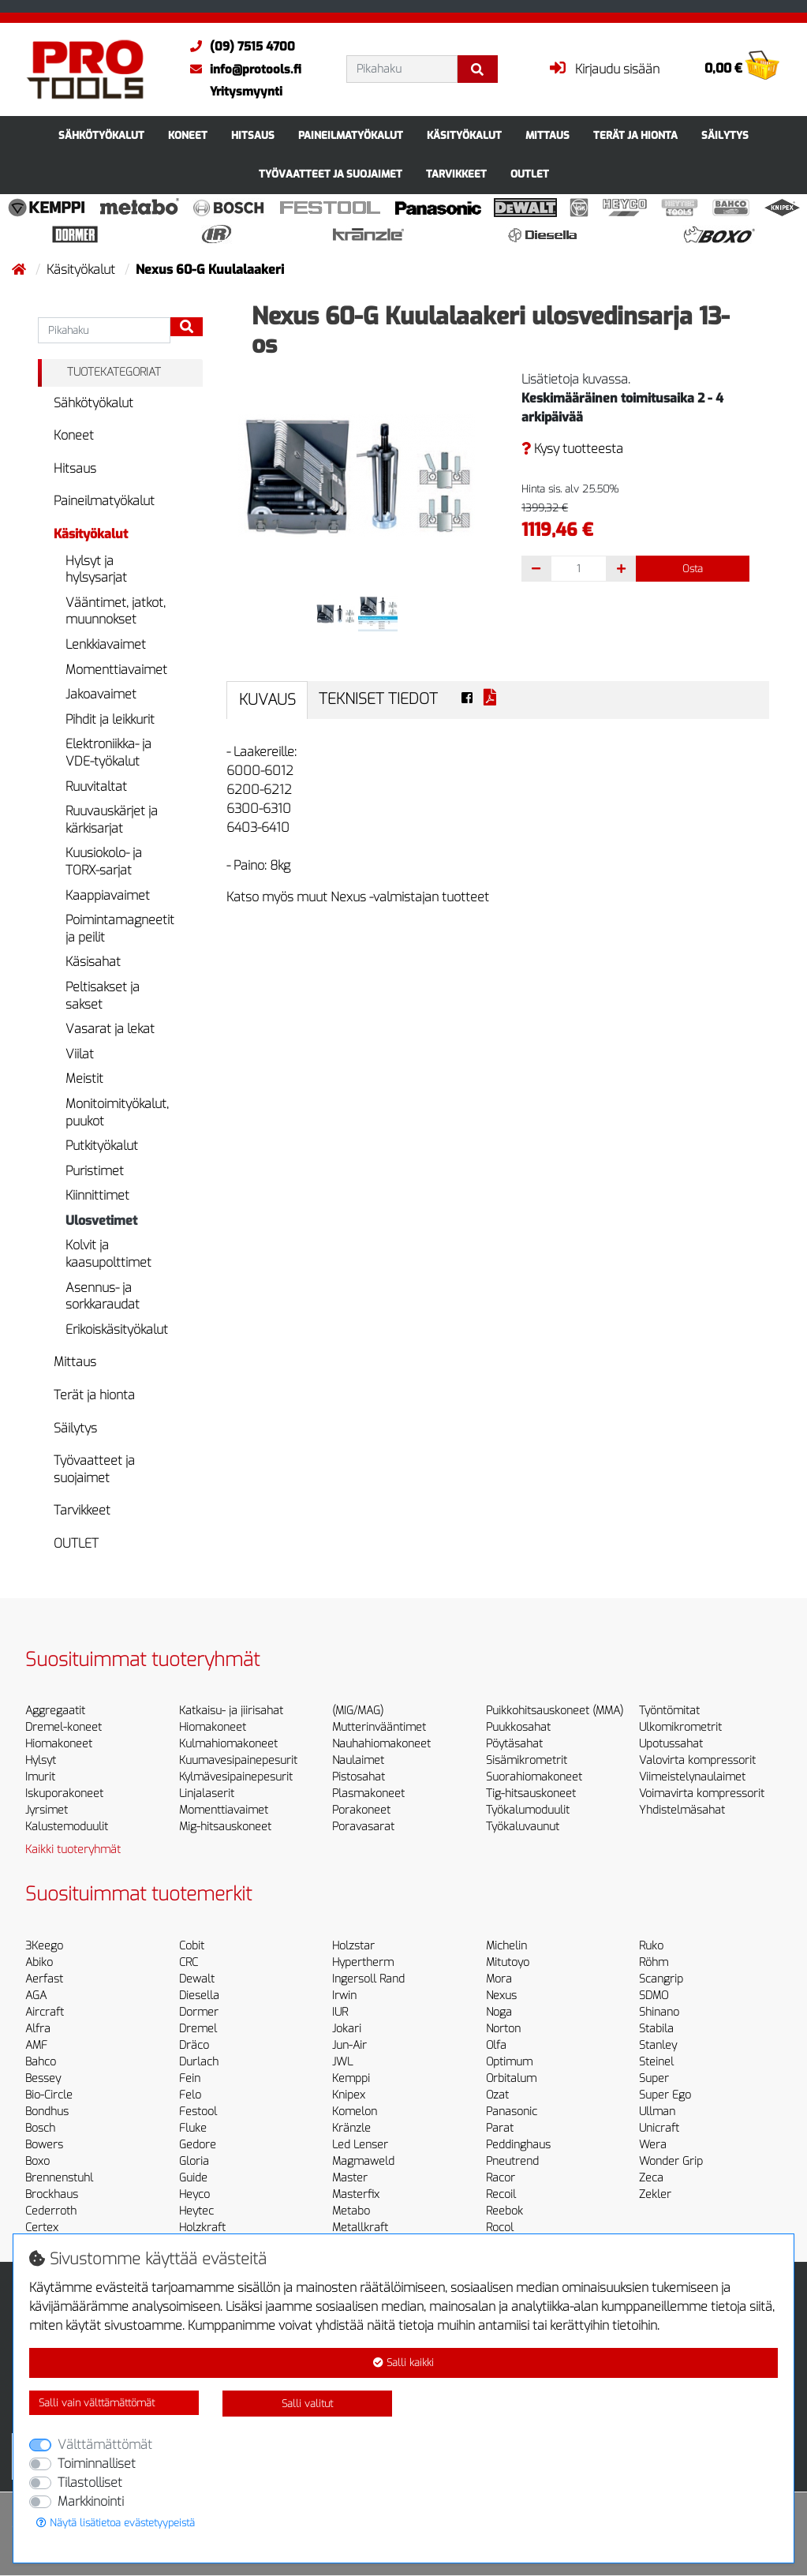  Describe the element at coordinates (656, 2028) in the screenshot. I see `Stabila` at that location.